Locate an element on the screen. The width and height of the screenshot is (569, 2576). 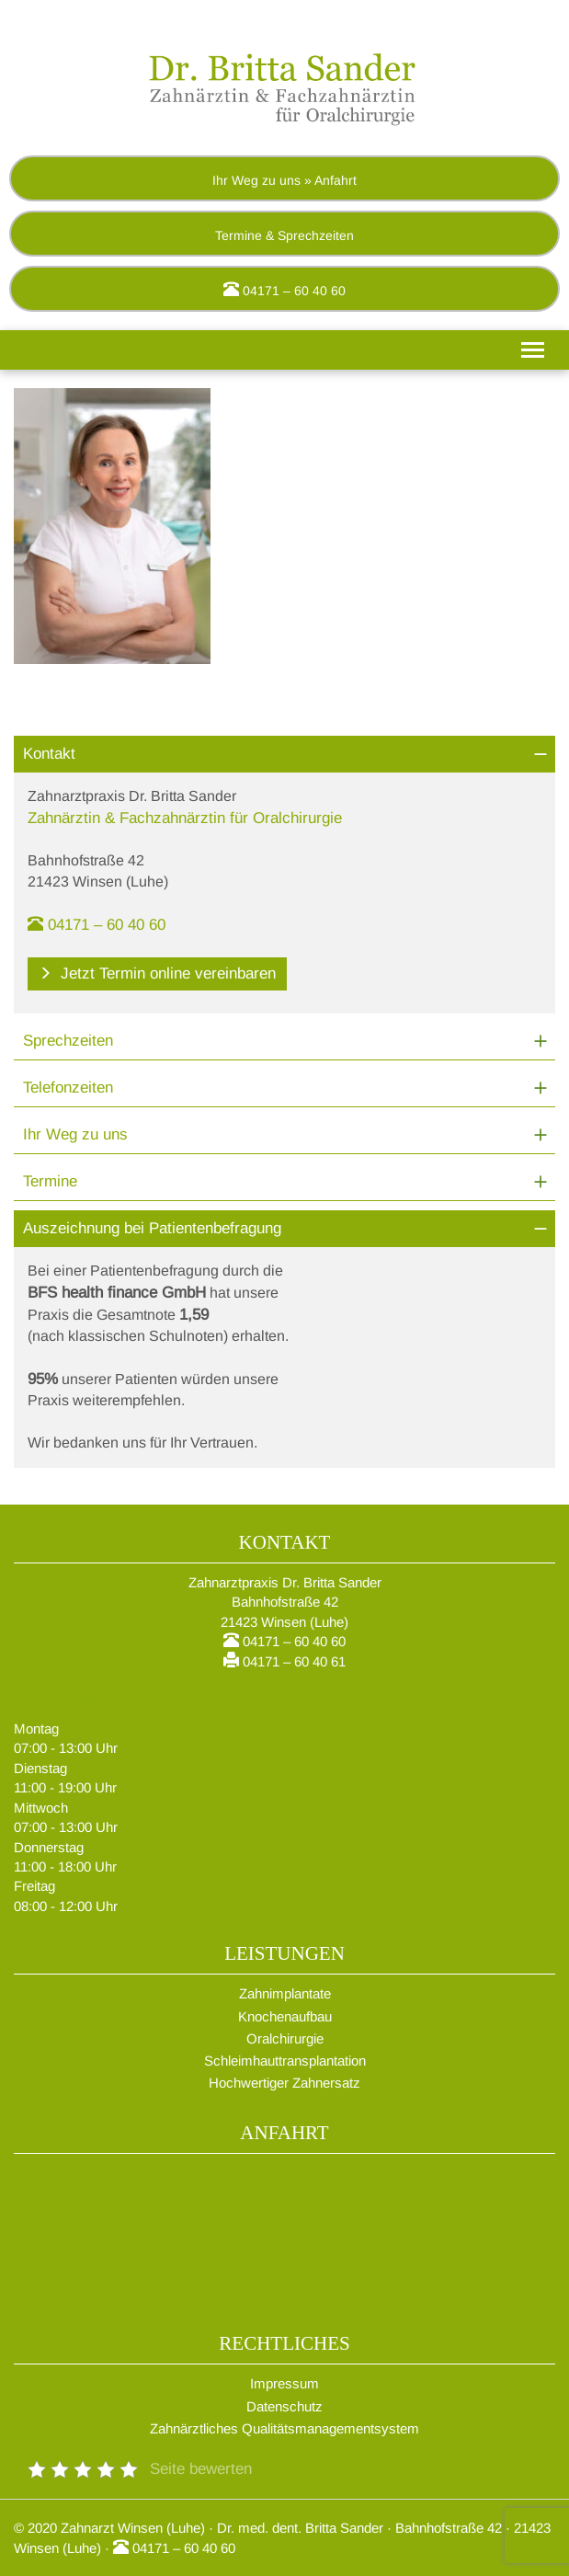
Sprechzeiten is located at coordinates (68, 1040).